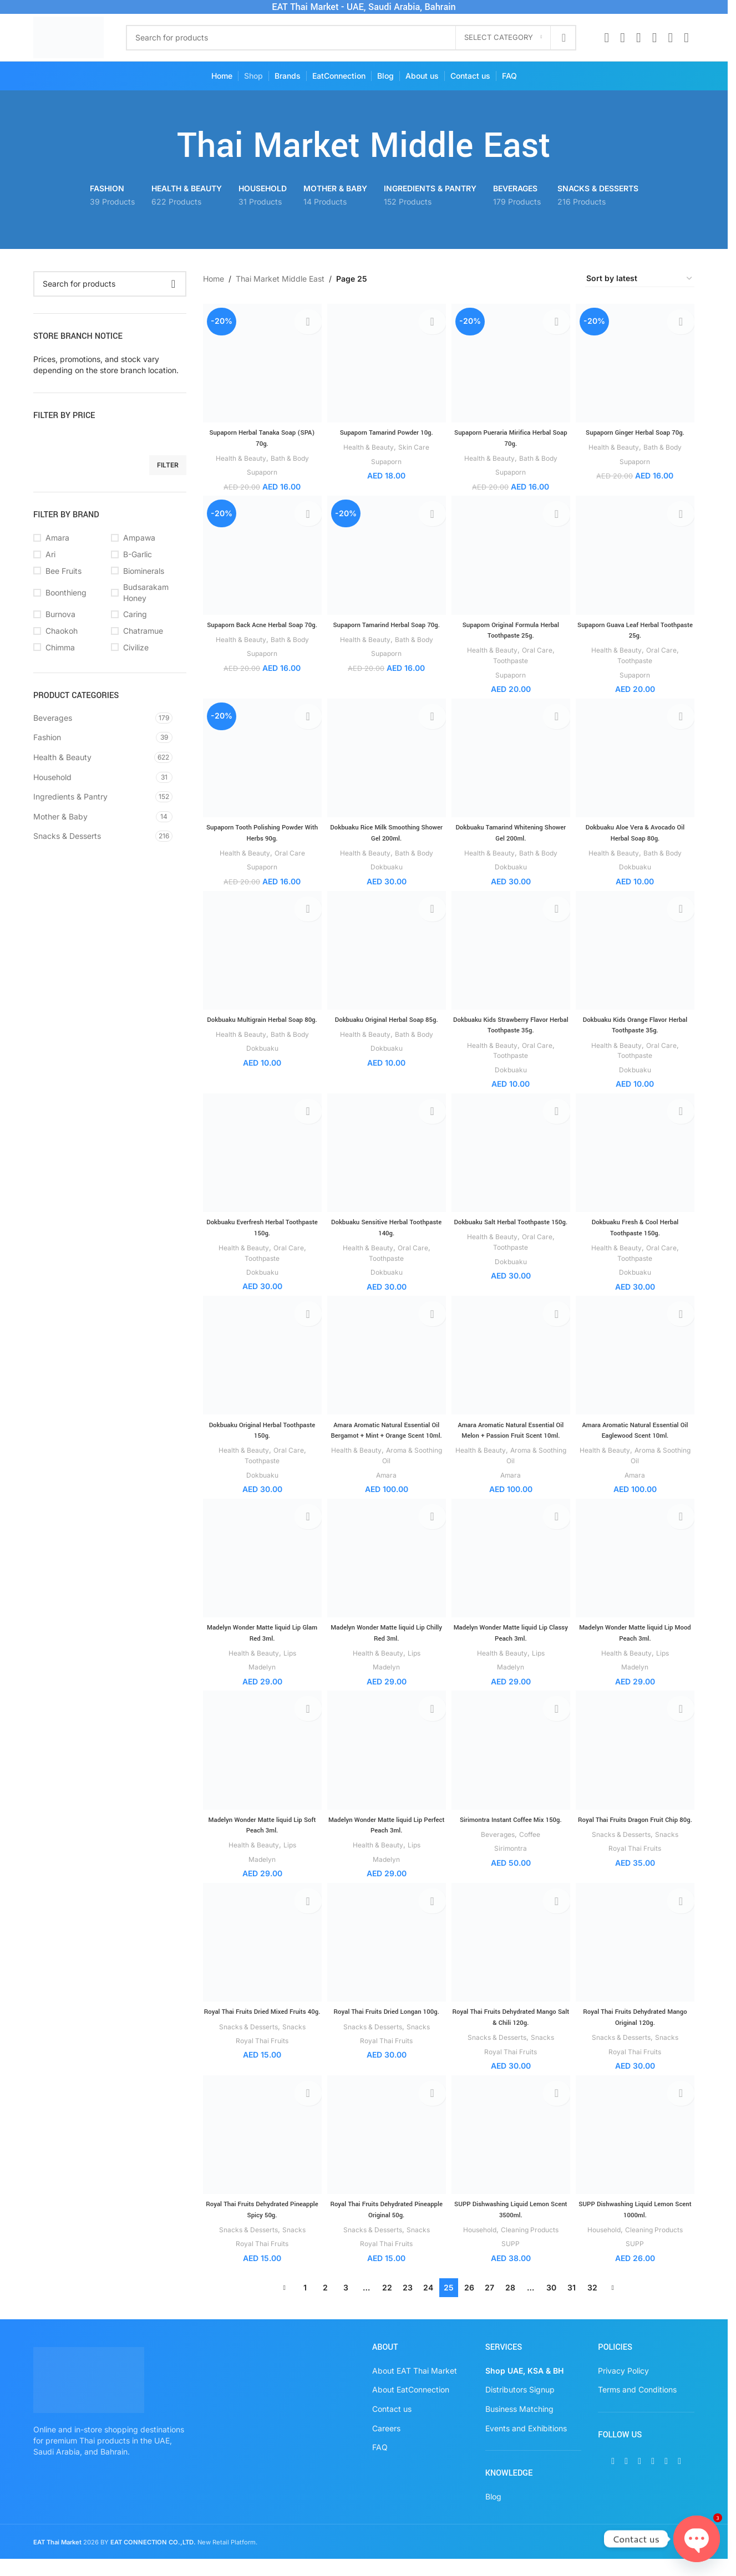  Describe the element at coordinates (637, 1960) in the screenshot. I see `[Royal Thai Fruits Dehydrated Mango Original 120g.]` at that location.